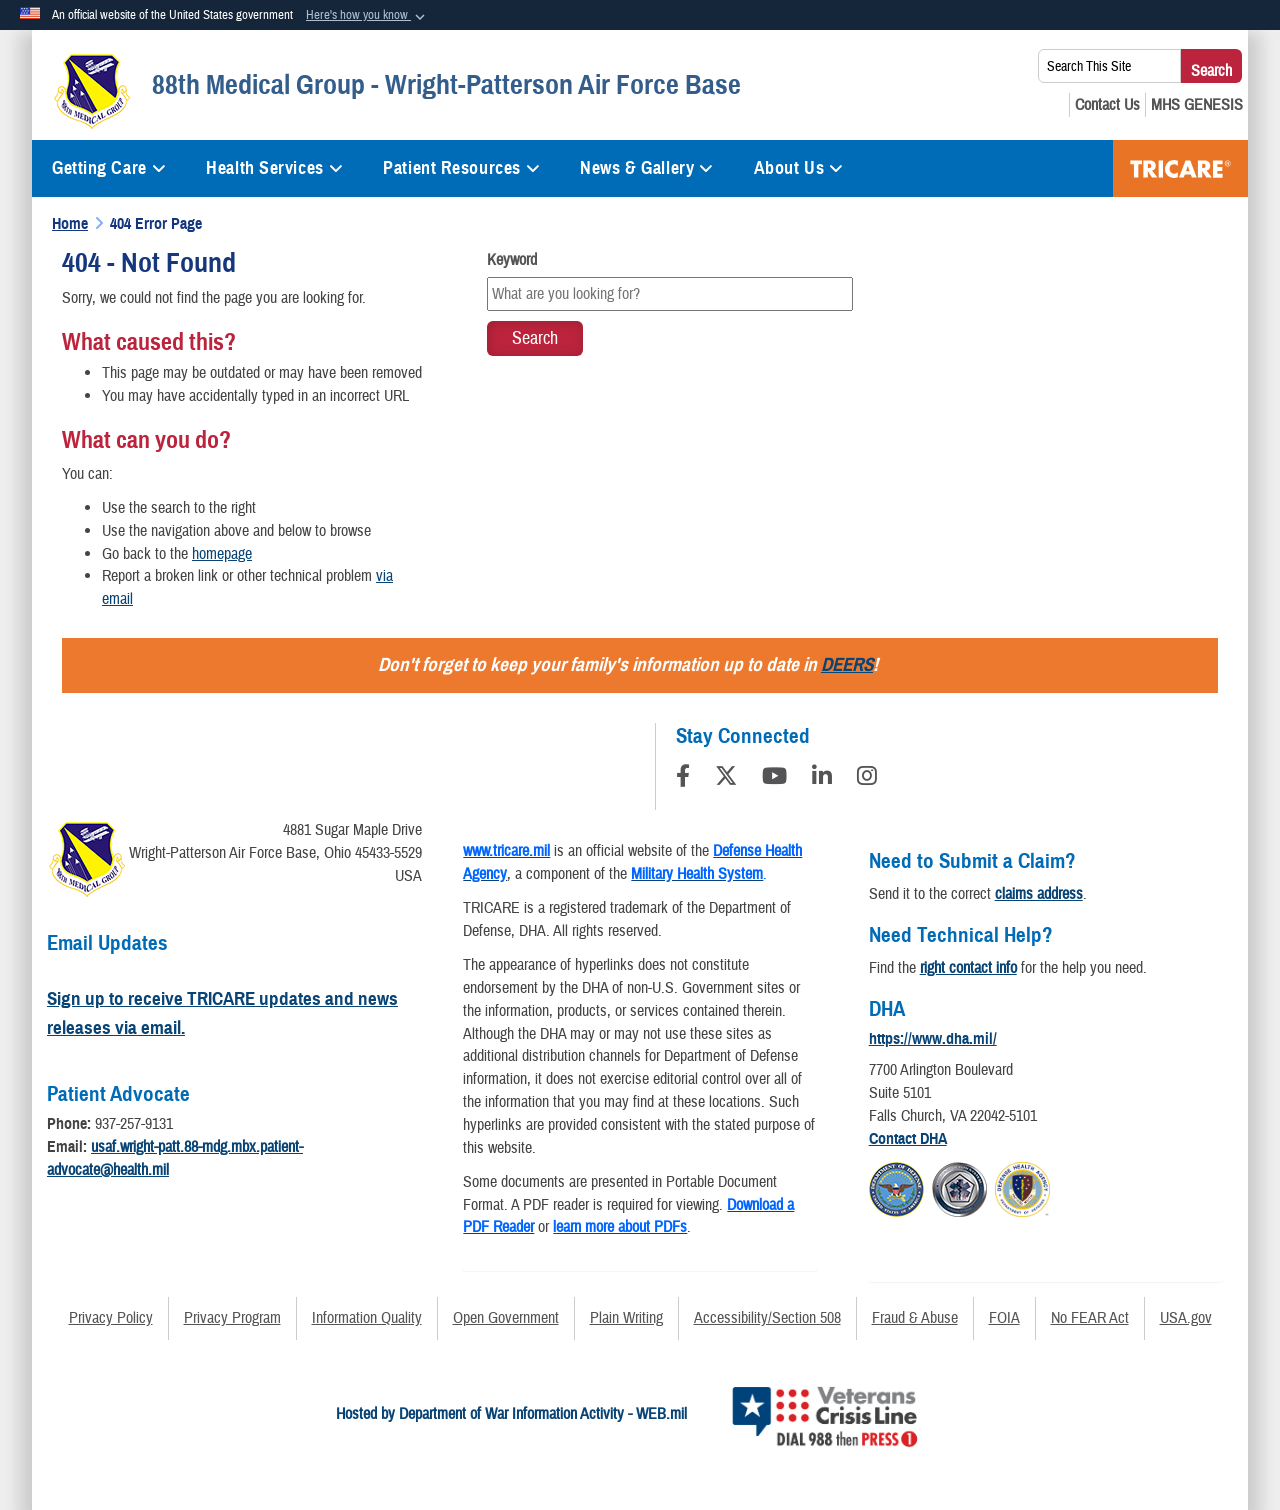 The image size is (1280, 1510). What do you see at coordinates (1180, 168) in the screenshot?
I see `TRICARE` at bounding box center [1180, 168].